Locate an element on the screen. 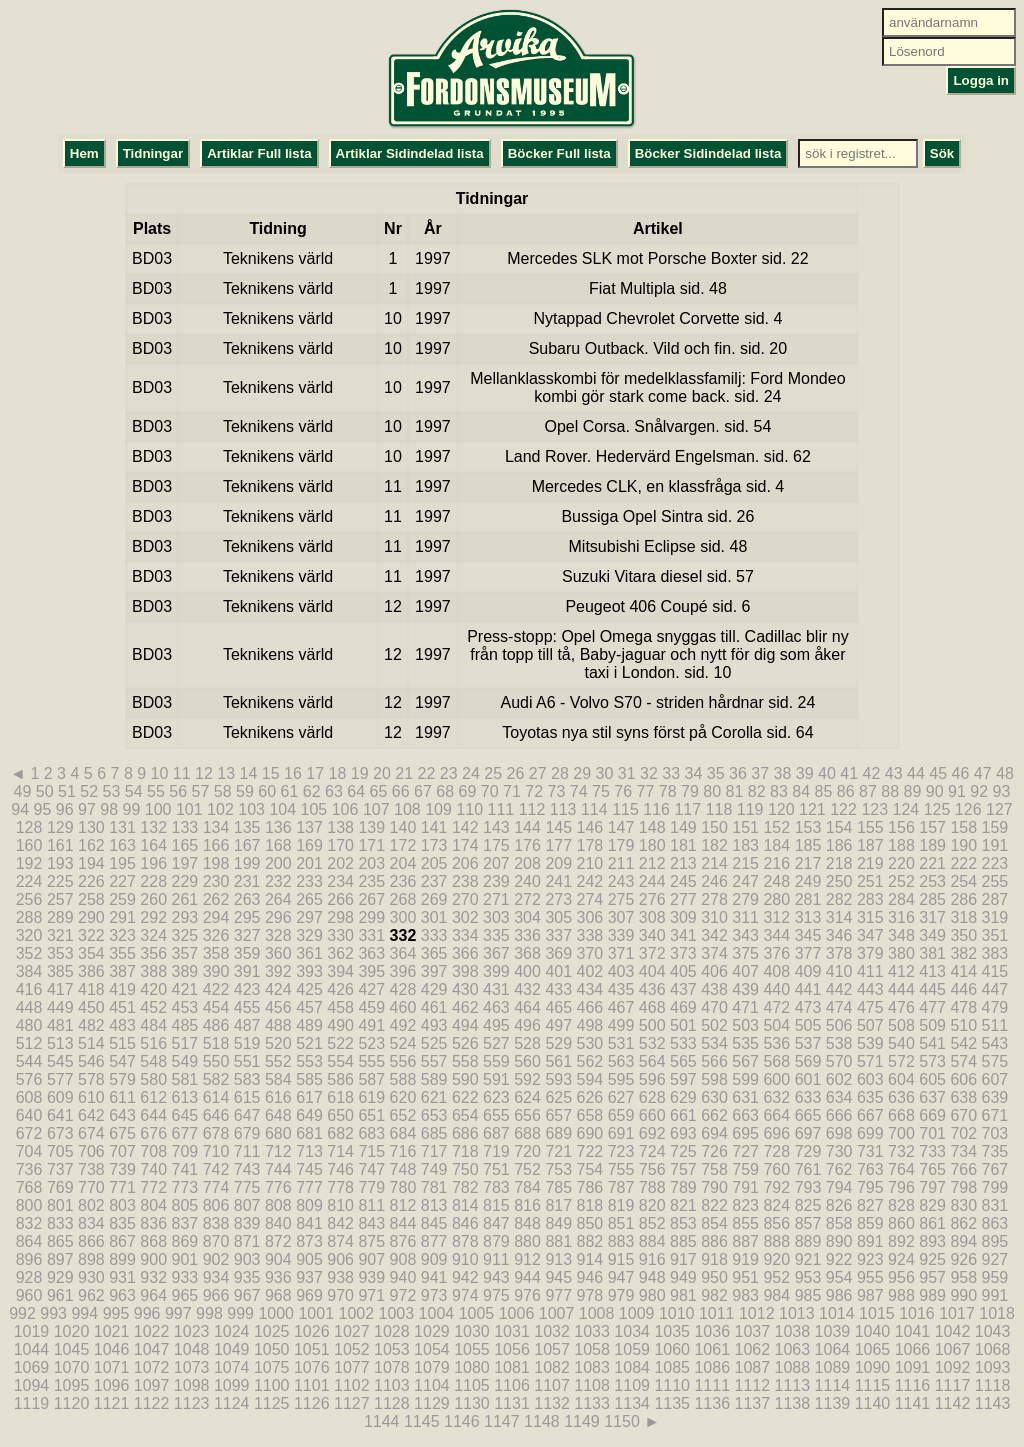  387 is located at coordinates (122, 971).